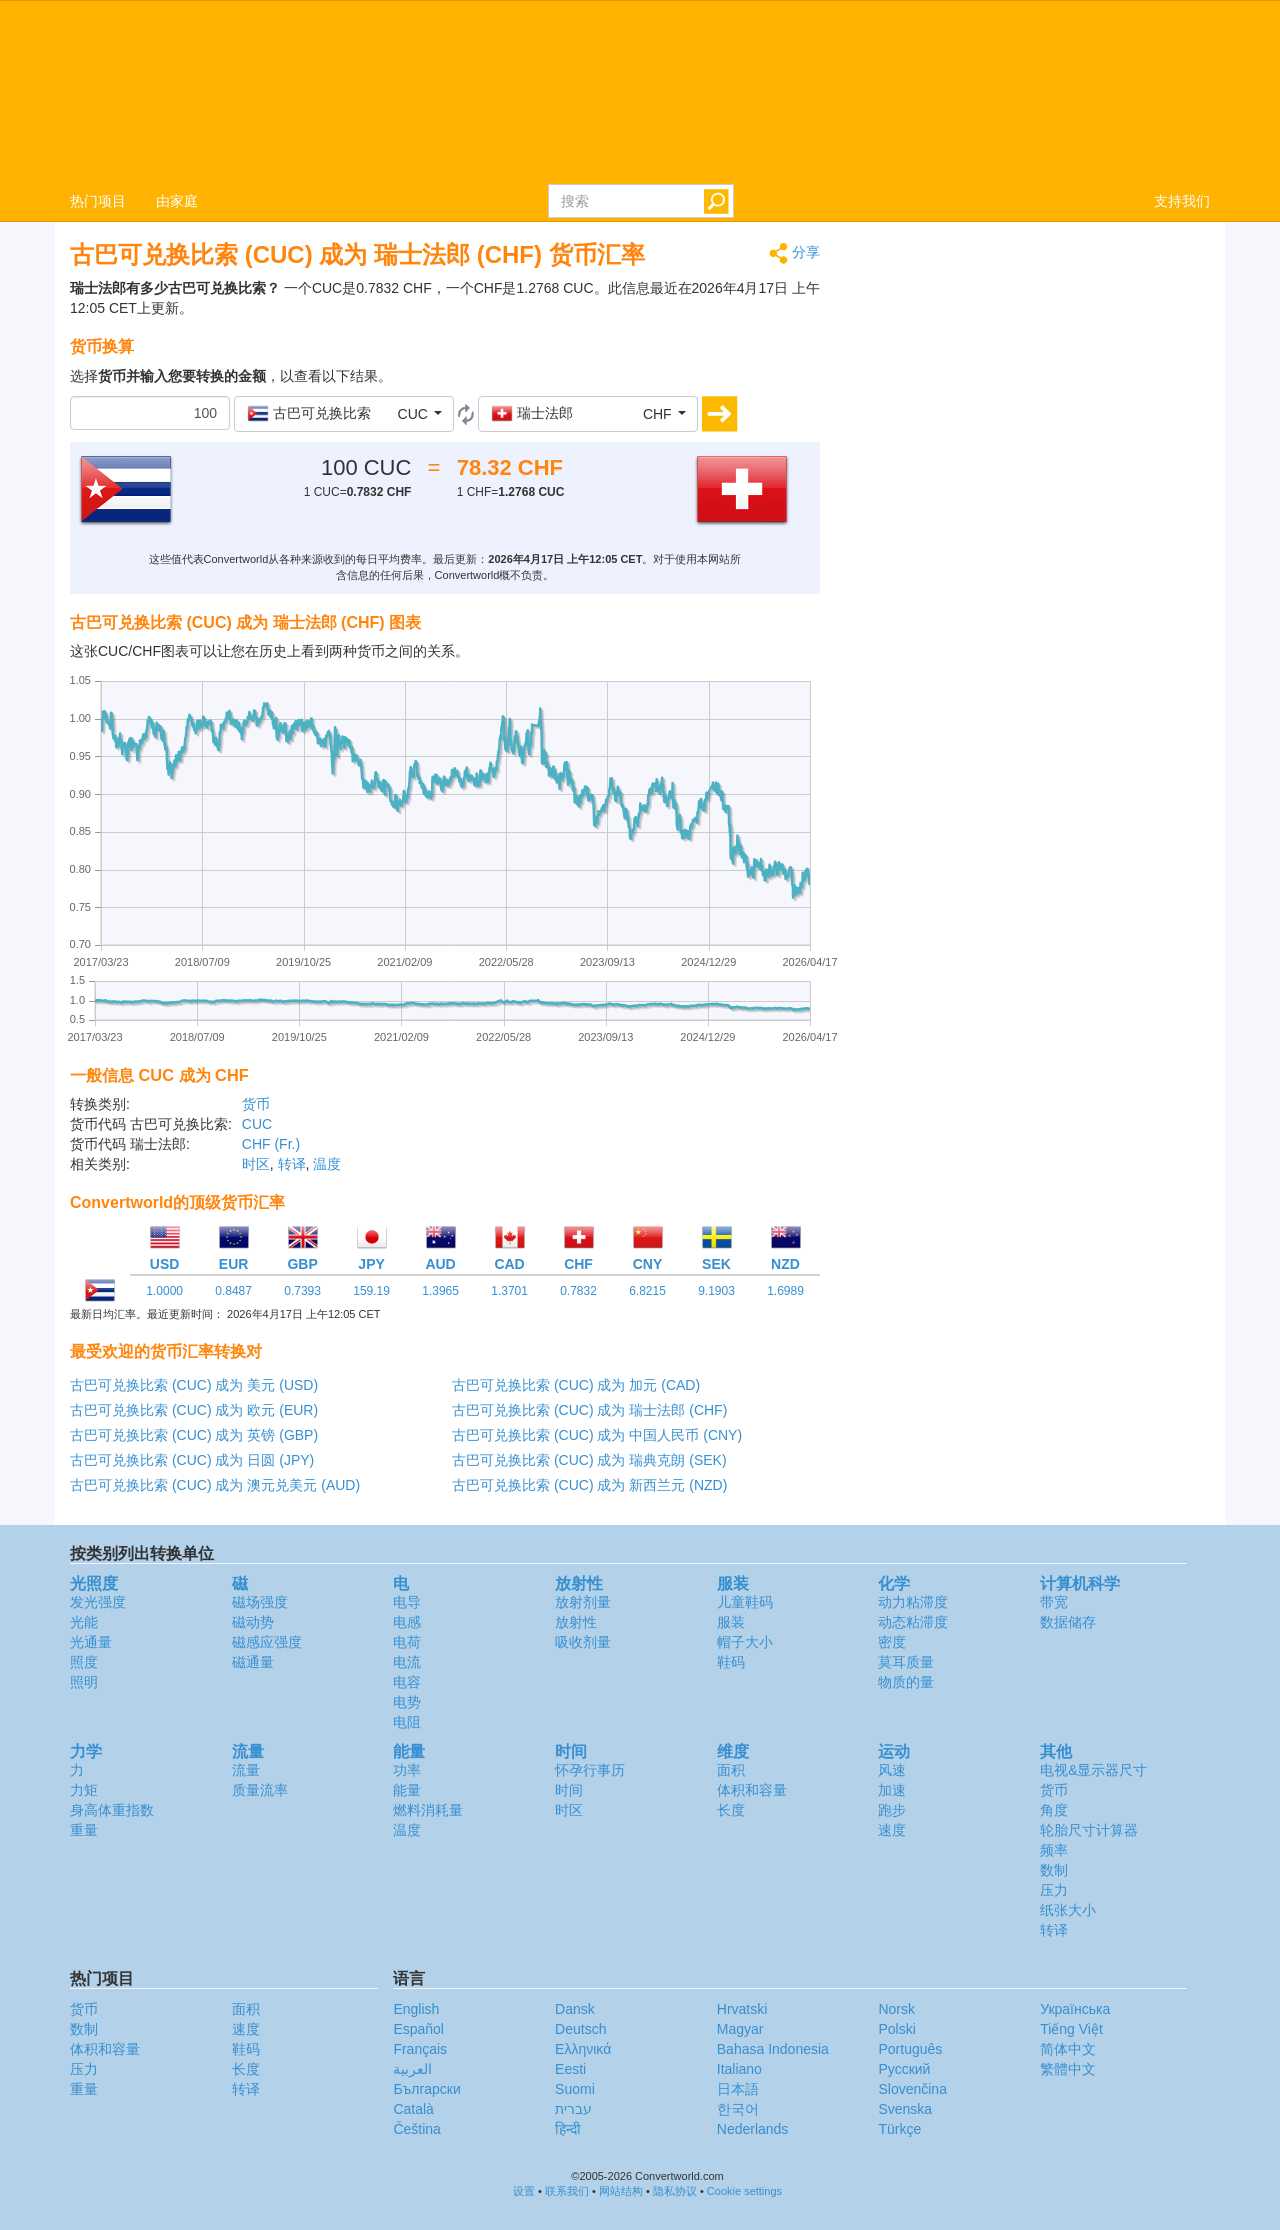 This screenshot has height=2230, width=1280. I want to click on [button], so click(344, 414).